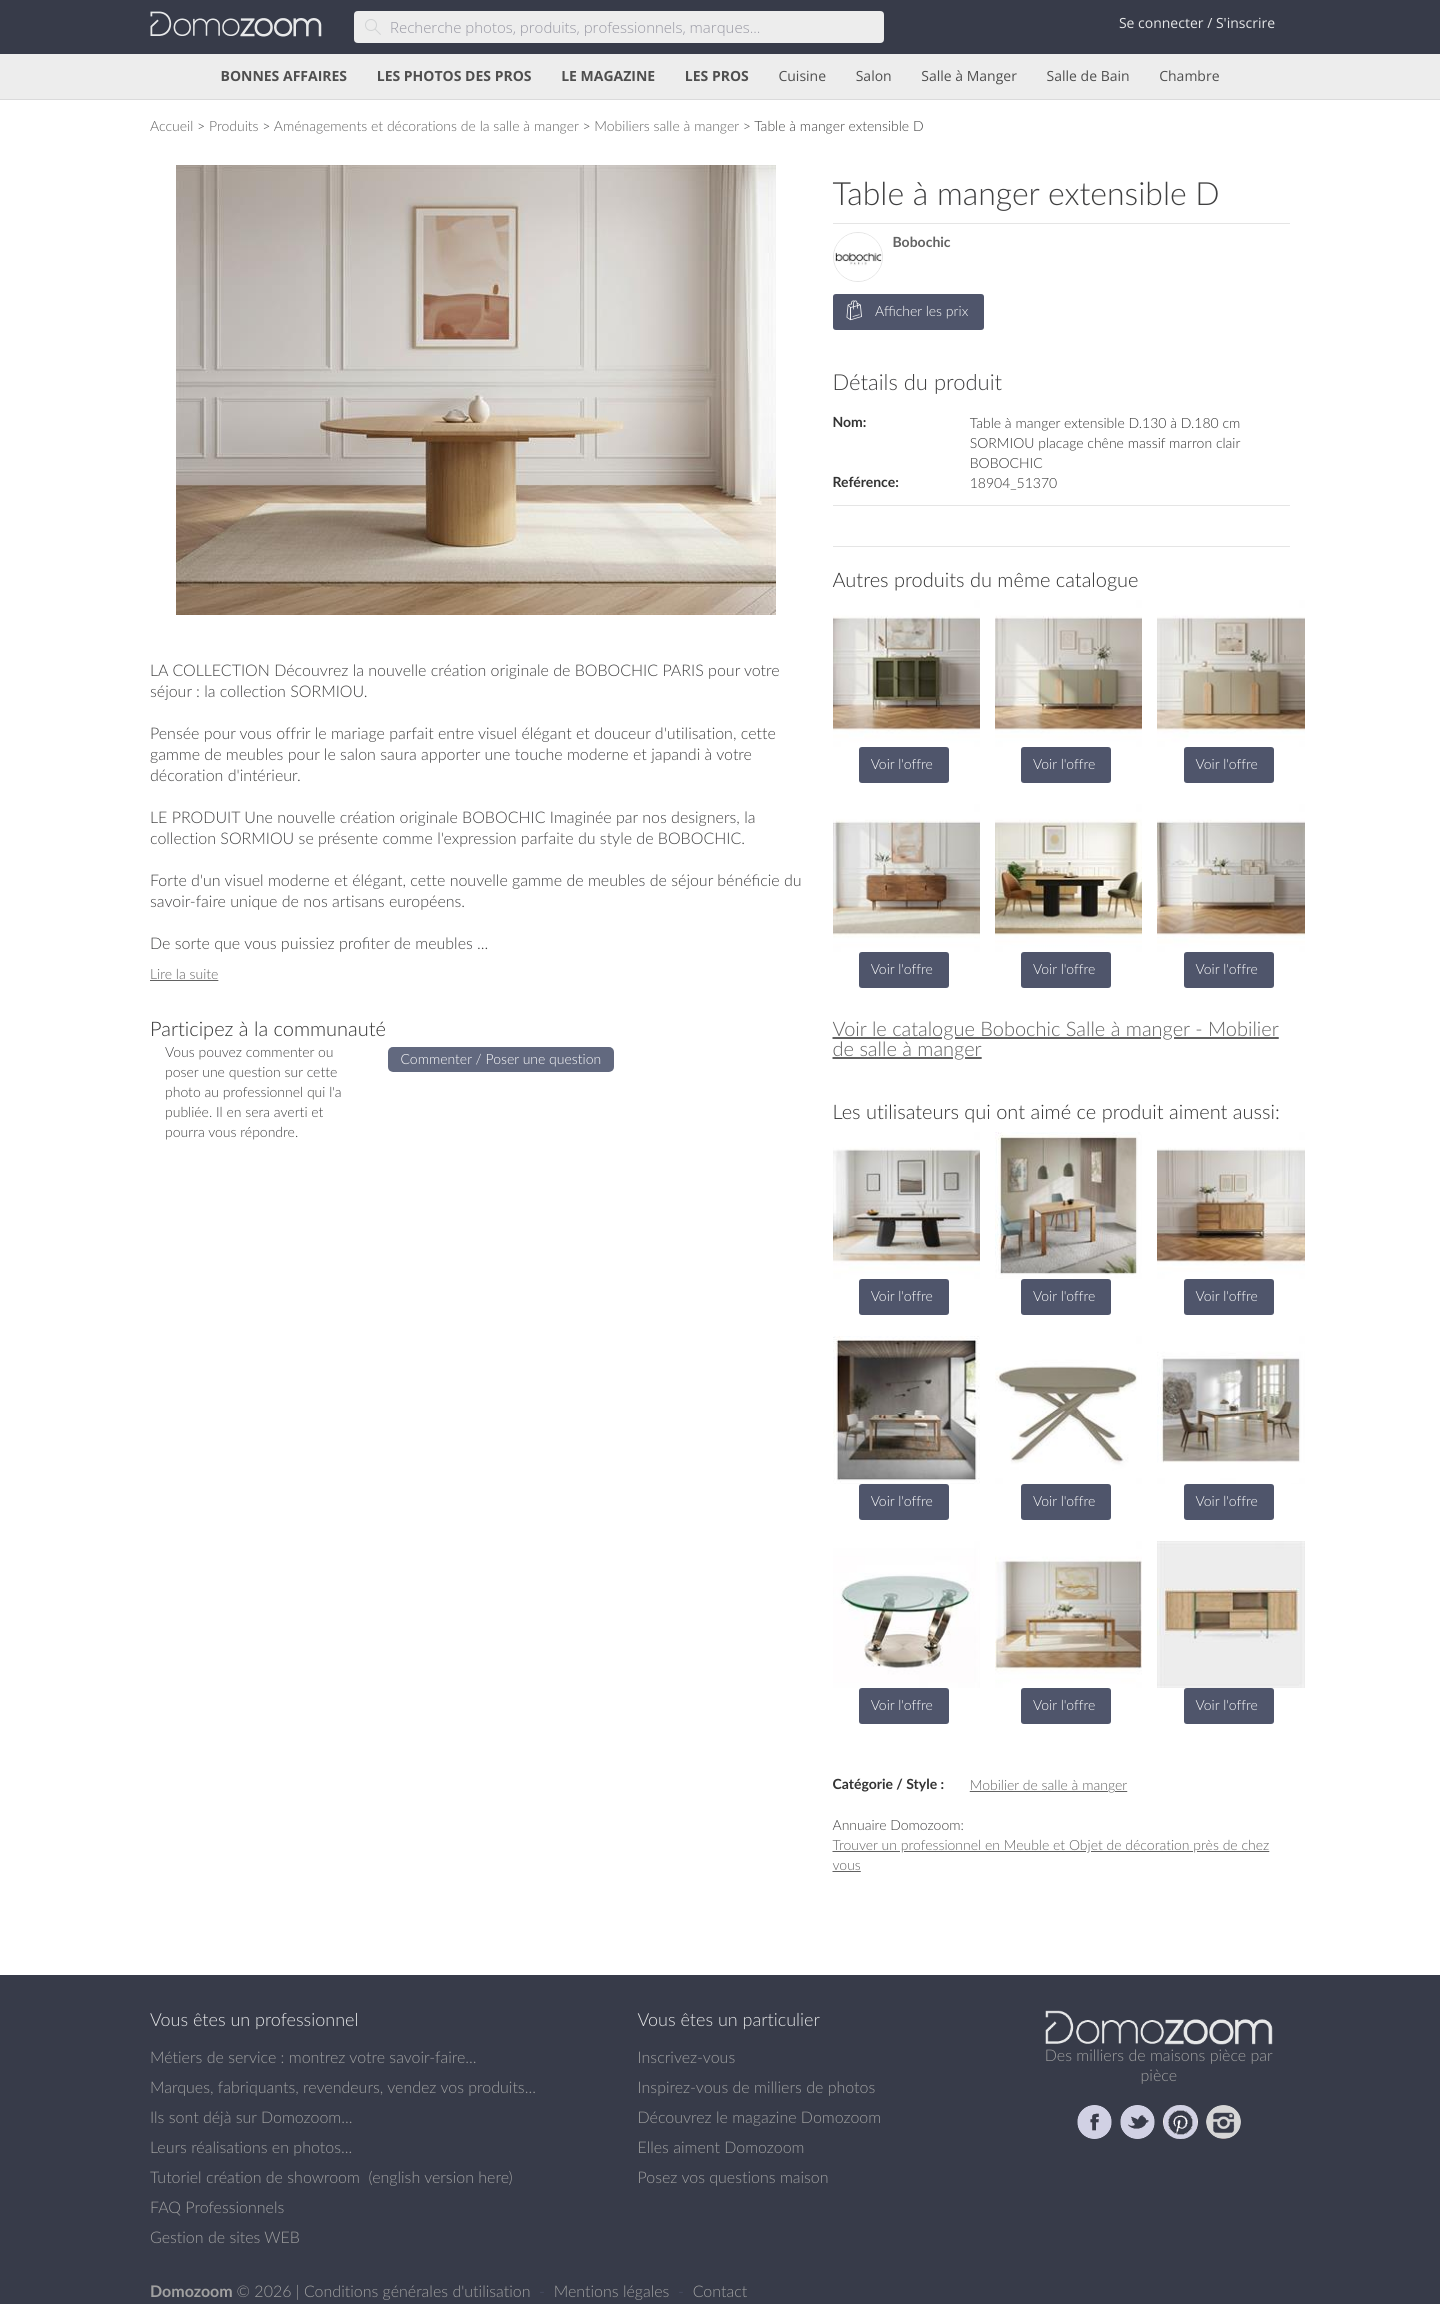 The height and width of the screenshot is (2304, 1440). Describe the element at coordinates (251, 2147) in the screenshot. I see `Leurs réalisations en photos...` at that location.